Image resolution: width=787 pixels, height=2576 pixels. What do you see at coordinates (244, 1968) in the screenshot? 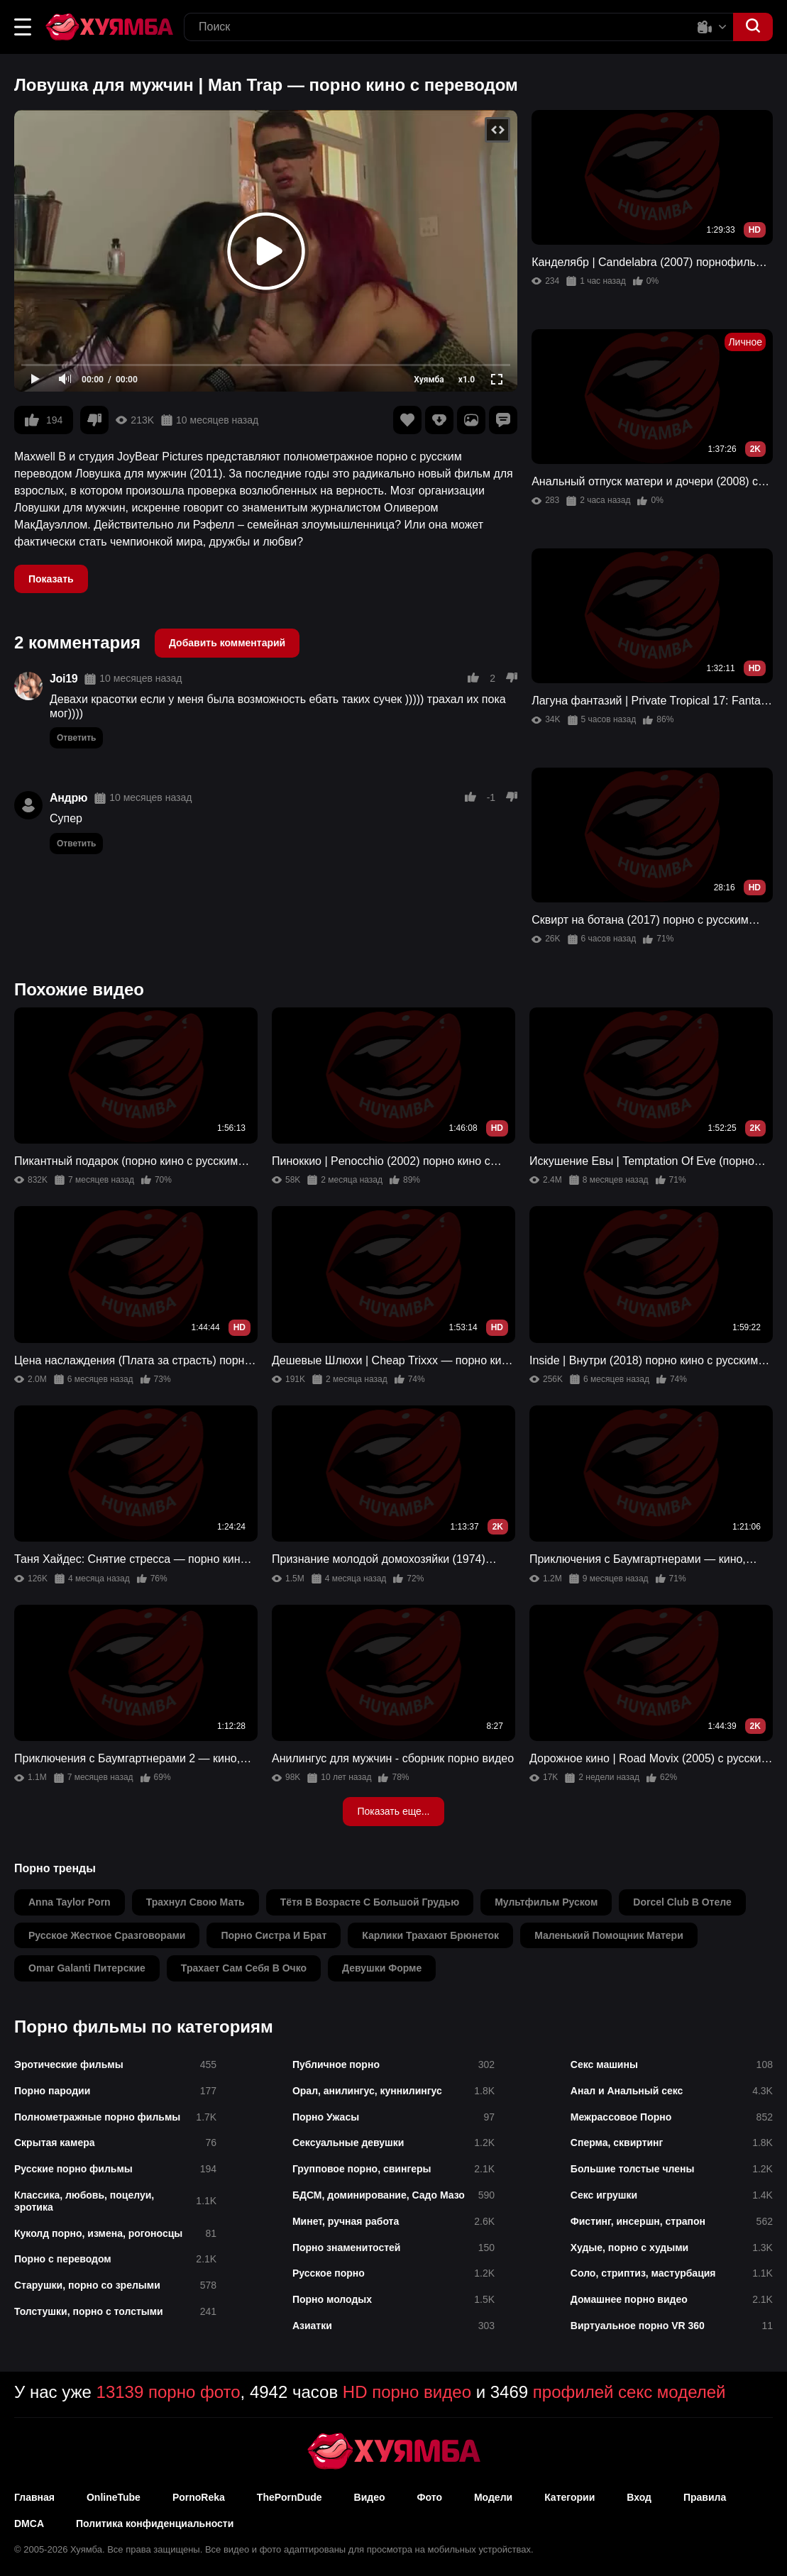
I see `трахает сам себя в очко` at bounding box center [244, 1968].